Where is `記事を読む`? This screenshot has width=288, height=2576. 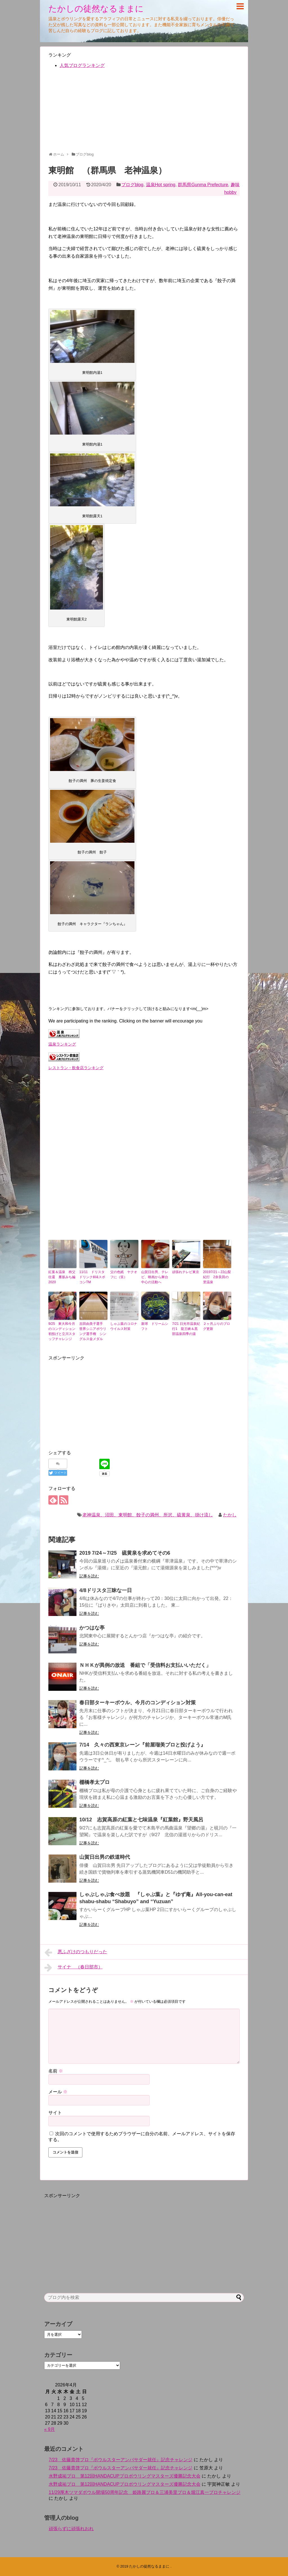 記事を読む is located at coordinates (89, 1576).